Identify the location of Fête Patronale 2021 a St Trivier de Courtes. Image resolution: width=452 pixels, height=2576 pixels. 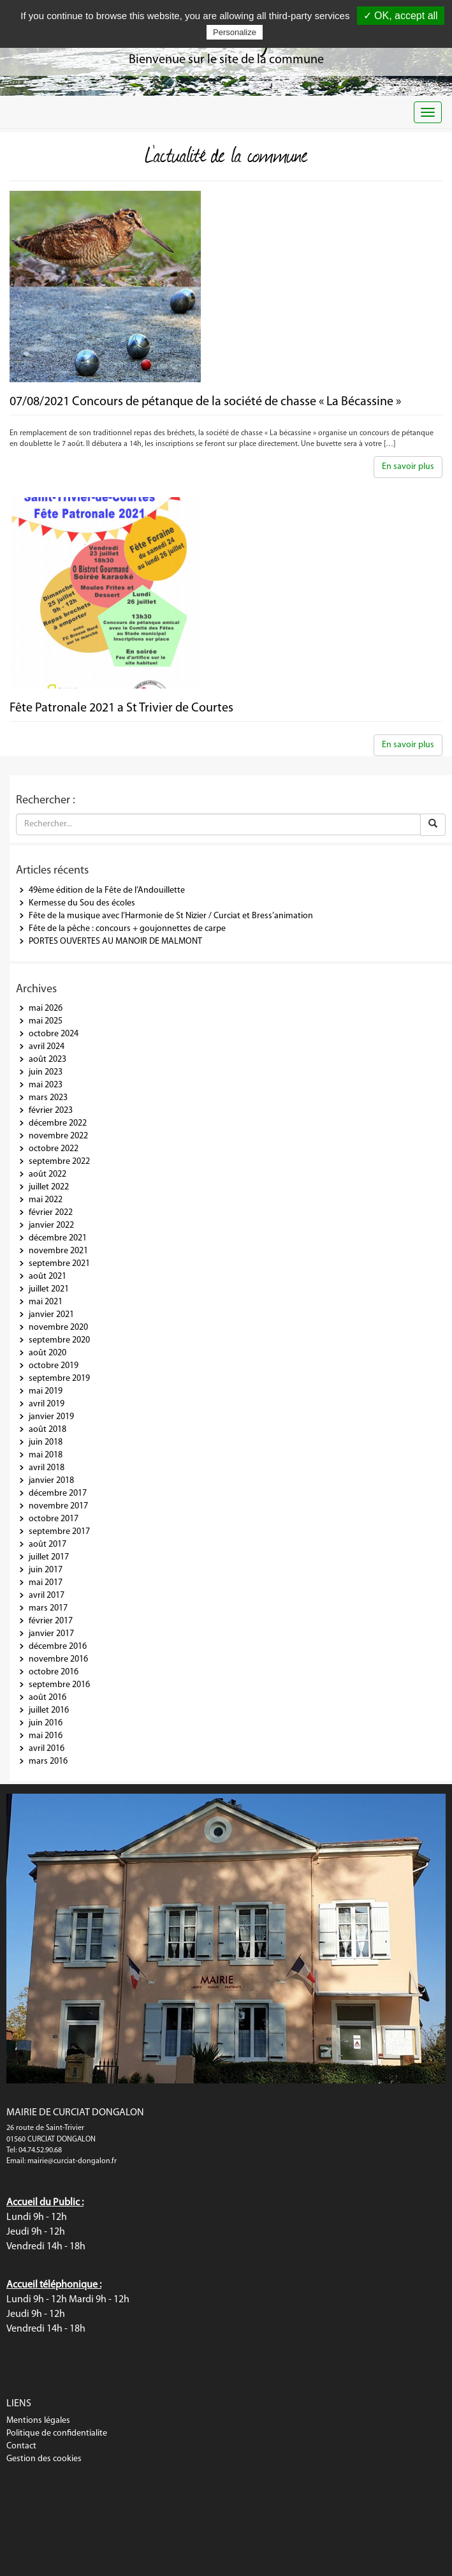
(121, 708).